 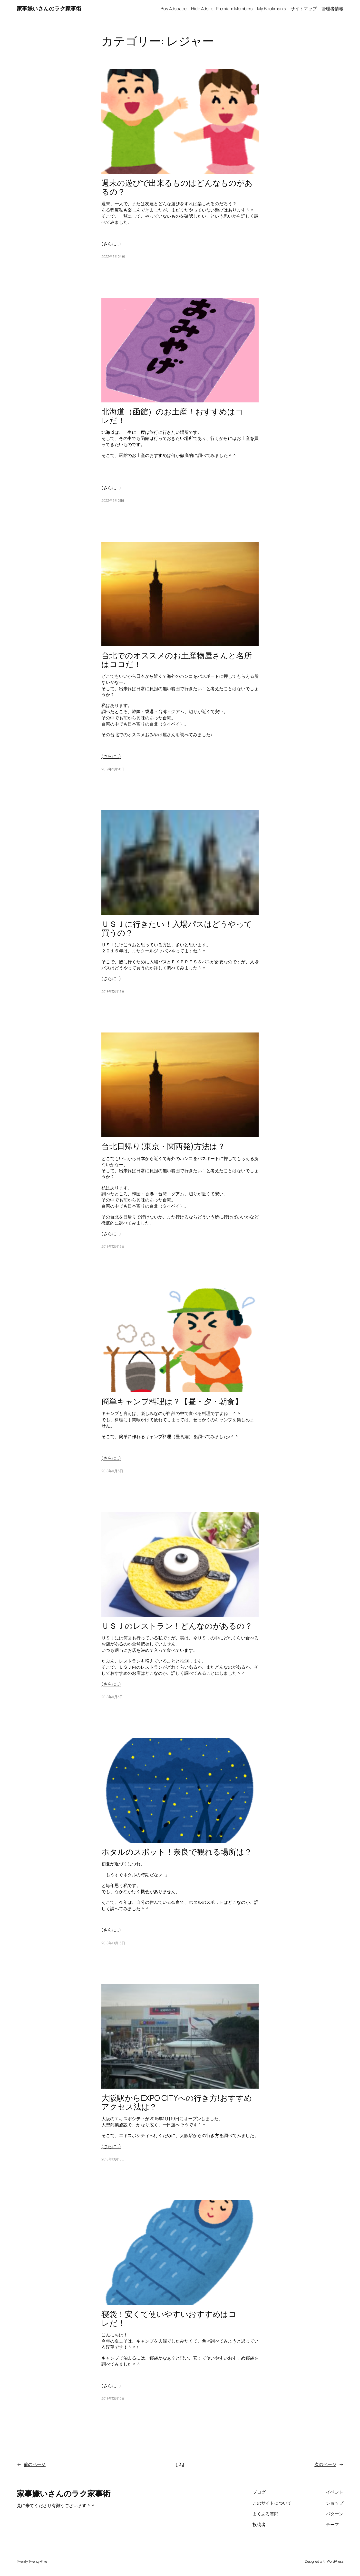 What do you see at coordinates (49, 8) in the screenshot?
I see `家事嫌いさんのラク家事術` at bounding box center [49, 8].